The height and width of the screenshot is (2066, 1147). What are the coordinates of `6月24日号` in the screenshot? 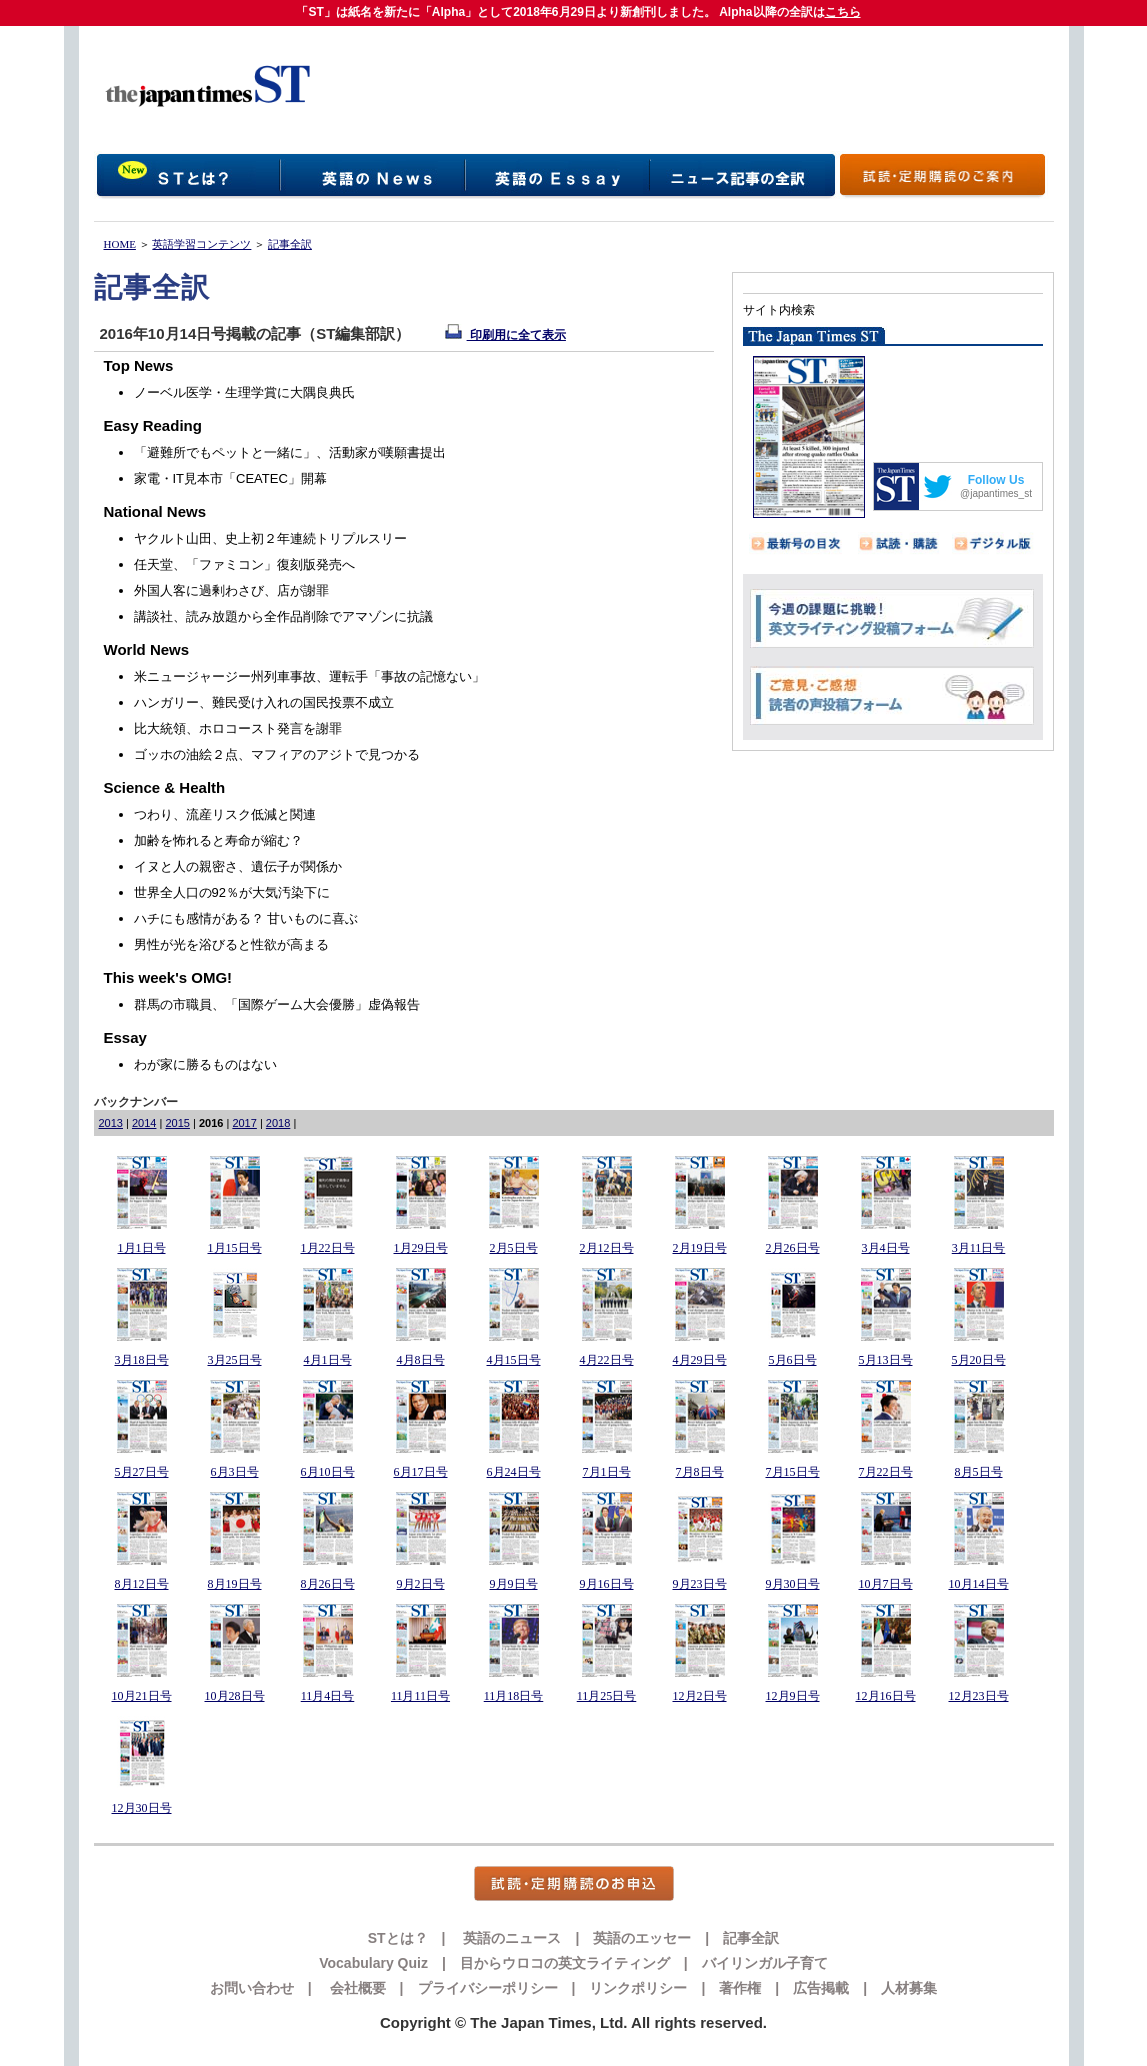 It's located at (514, 1472).